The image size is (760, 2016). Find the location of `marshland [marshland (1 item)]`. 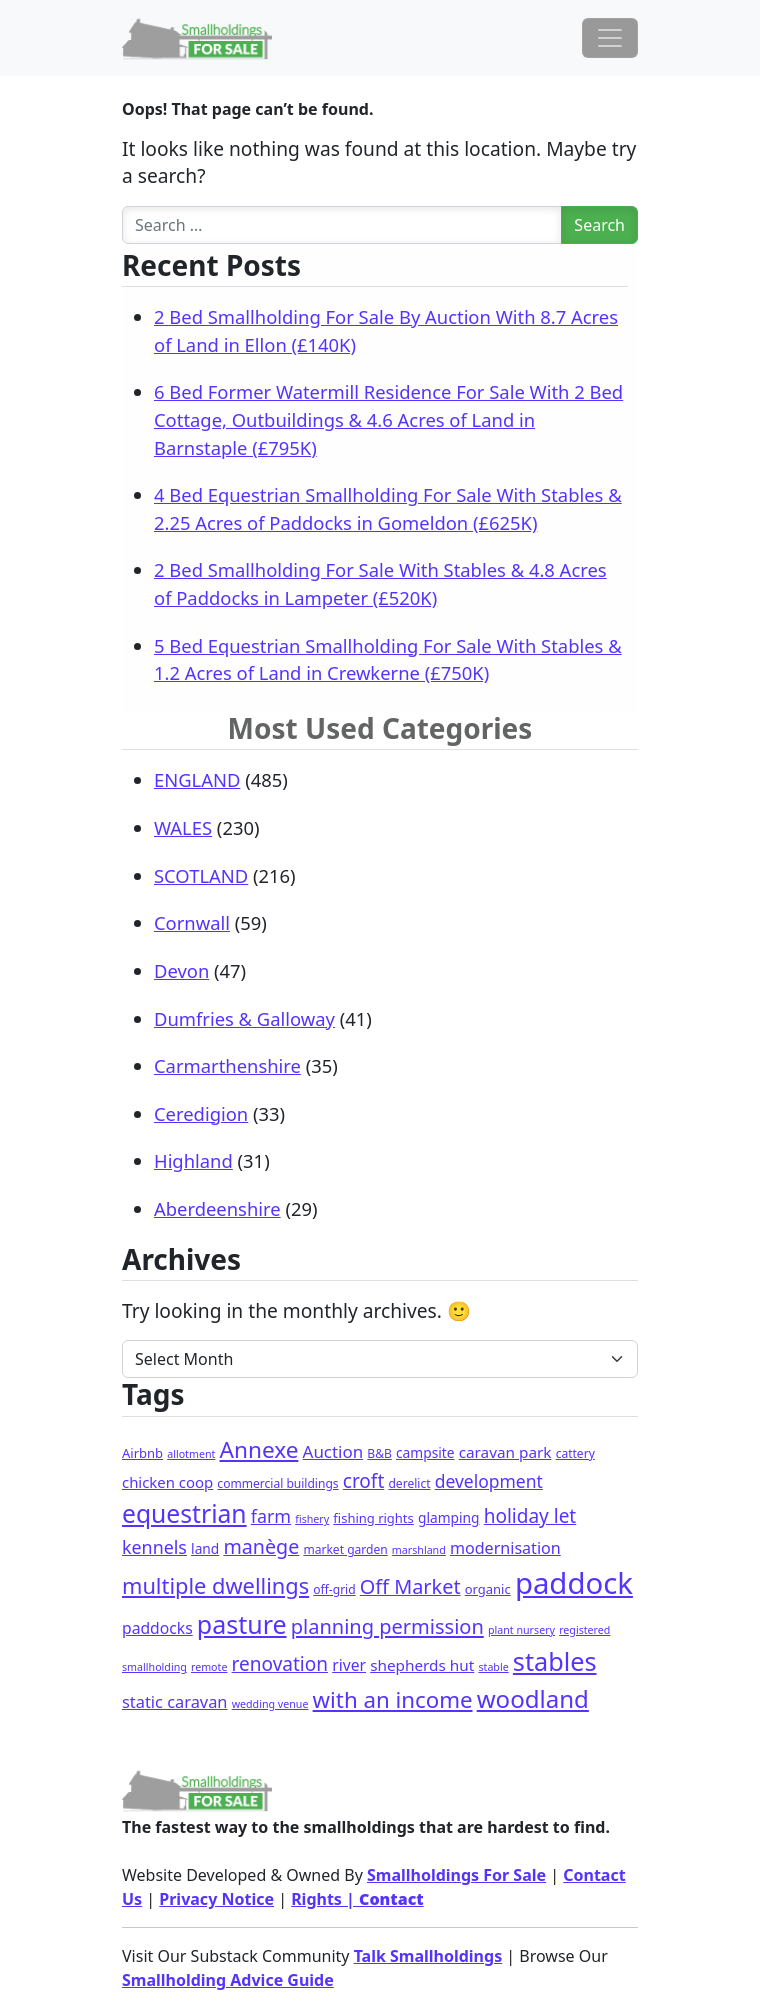

marshland [marshland (1 item)] is located at coordinates (419, 1550).